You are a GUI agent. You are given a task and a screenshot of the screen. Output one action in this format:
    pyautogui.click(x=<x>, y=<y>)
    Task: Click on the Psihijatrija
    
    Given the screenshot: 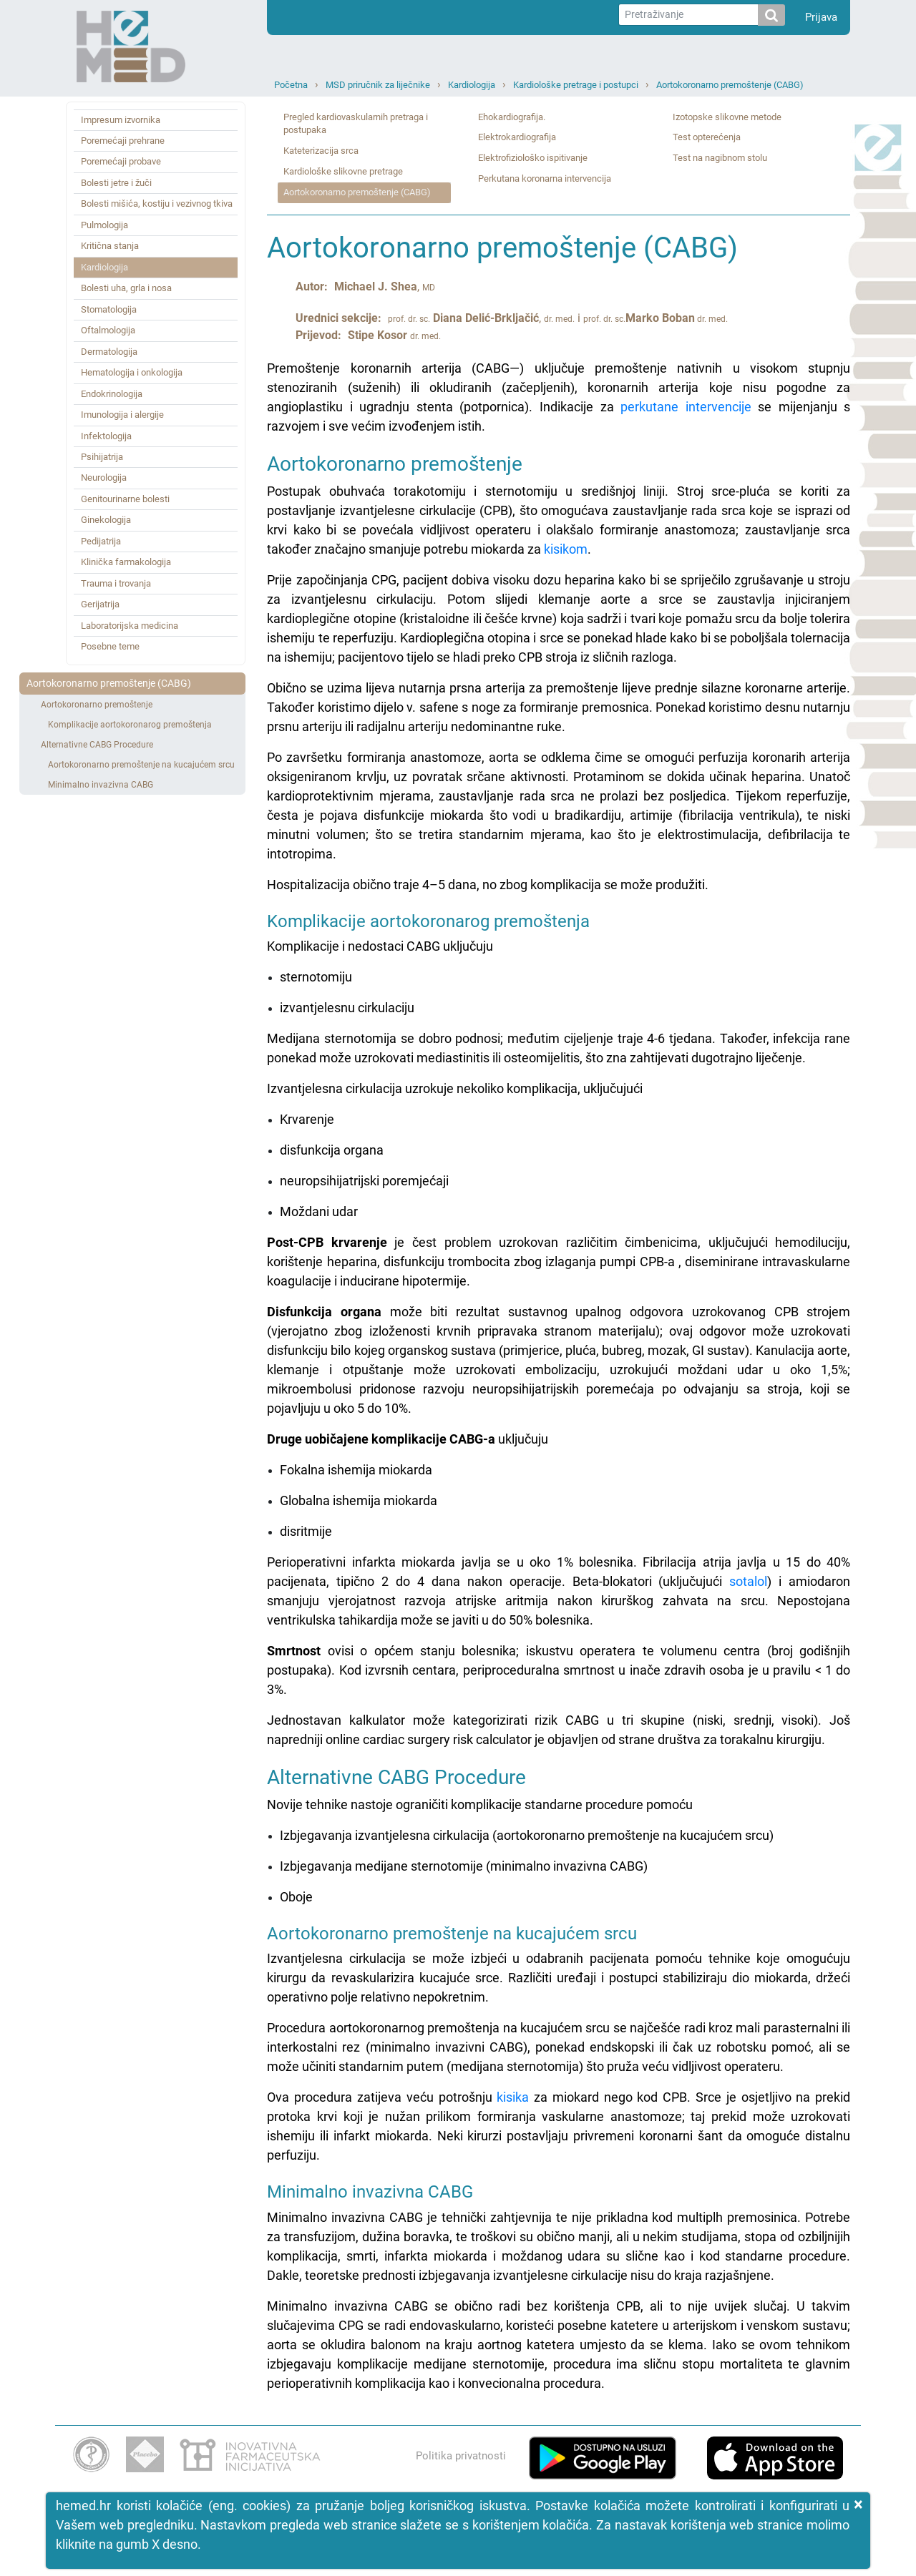 What is the action you would take?
    pyautogui.click(x=102, y=456)
    